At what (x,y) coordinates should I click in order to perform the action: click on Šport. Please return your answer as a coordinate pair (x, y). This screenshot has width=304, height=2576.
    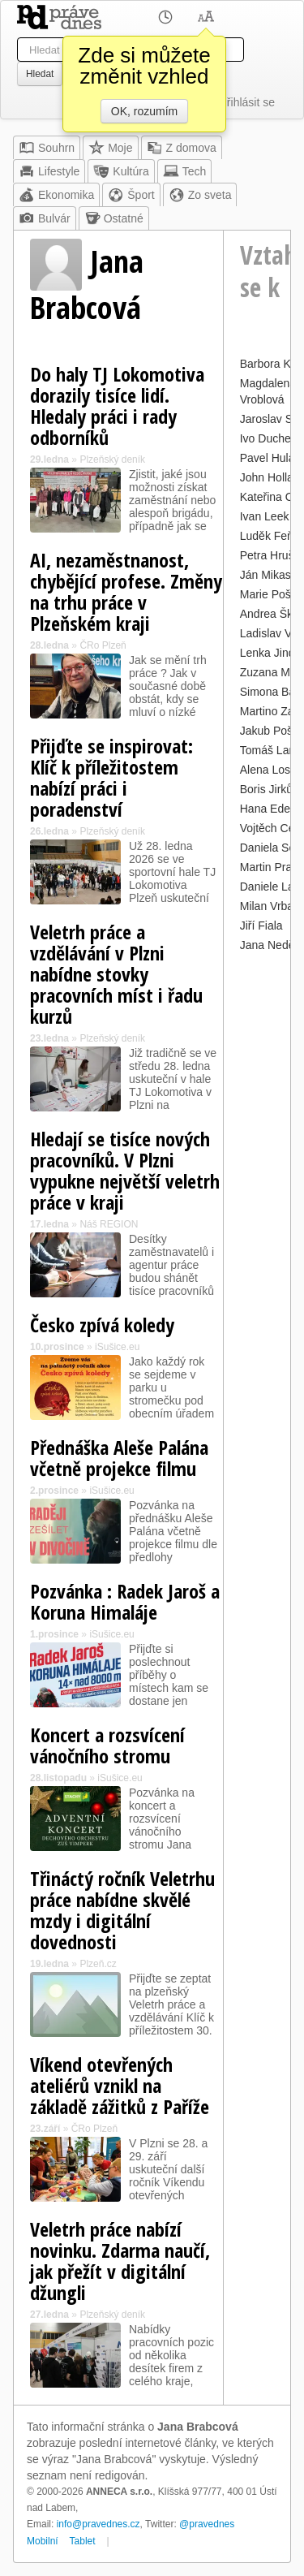
    Looking at the image, I should click on (131, 195).